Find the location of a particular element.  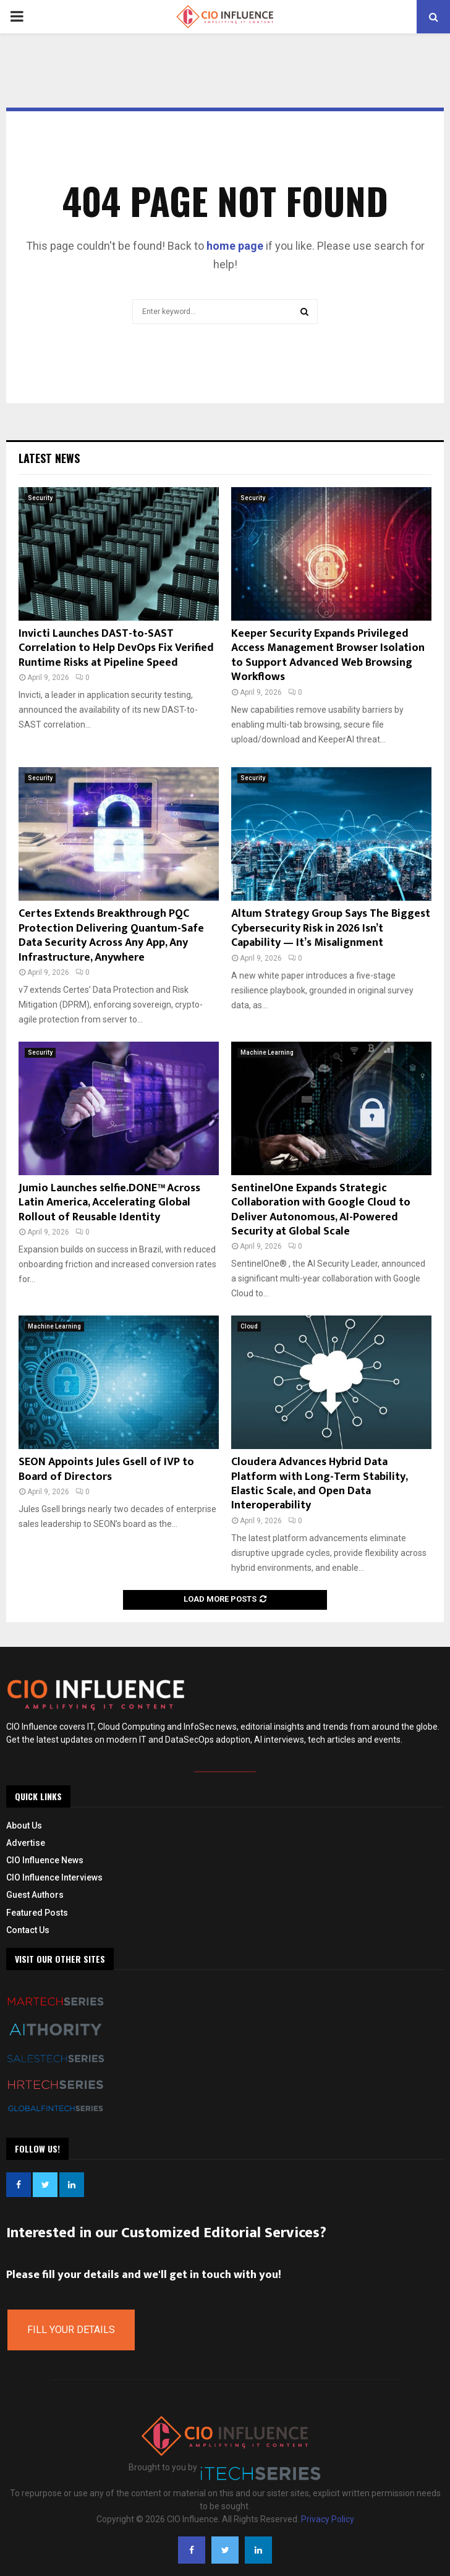

About Us is located at coordinates (24, 1825).